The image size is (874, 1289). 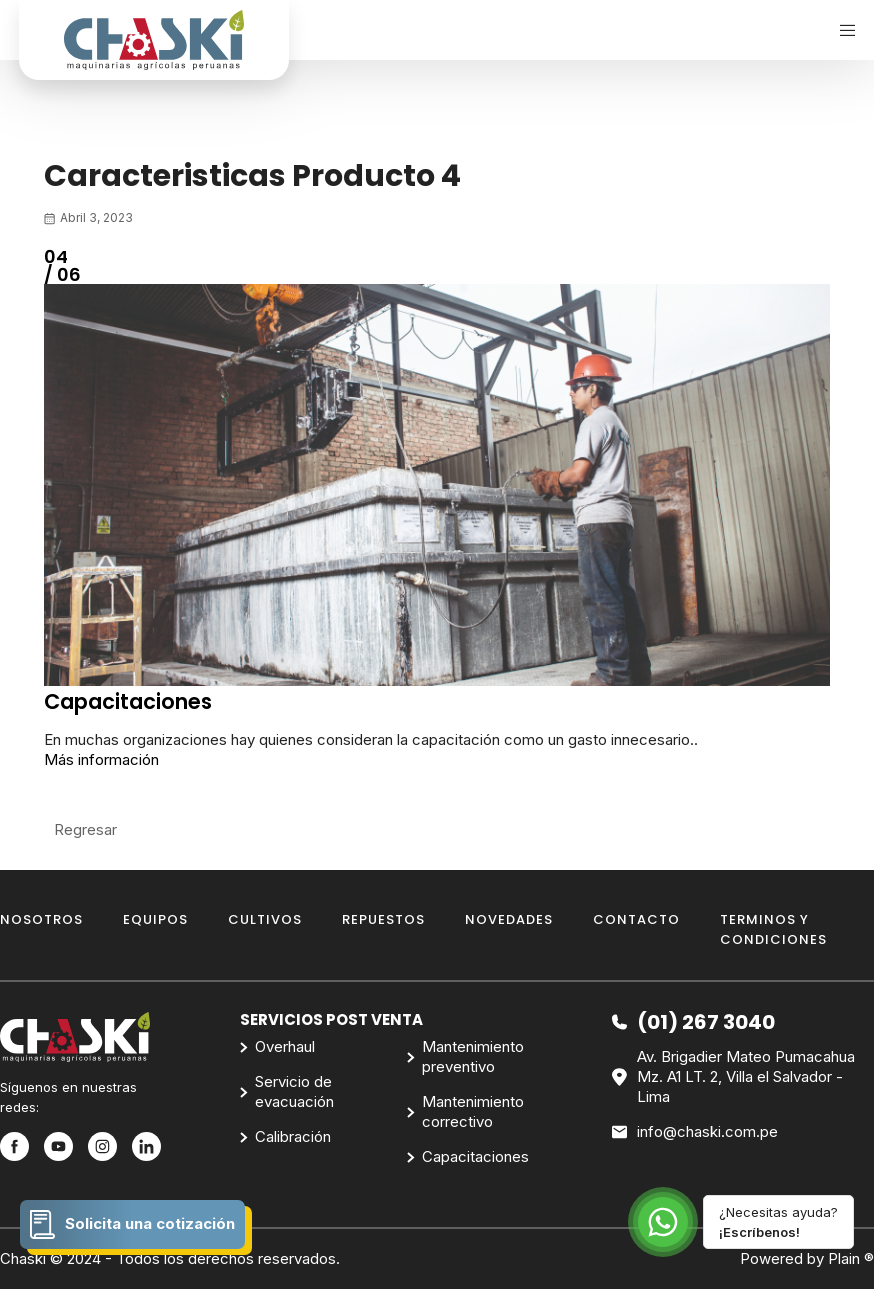 What do you see at coordinates (41, 919) in the screenshot?
I see `Nosotros` at bounding box center [41, 919].